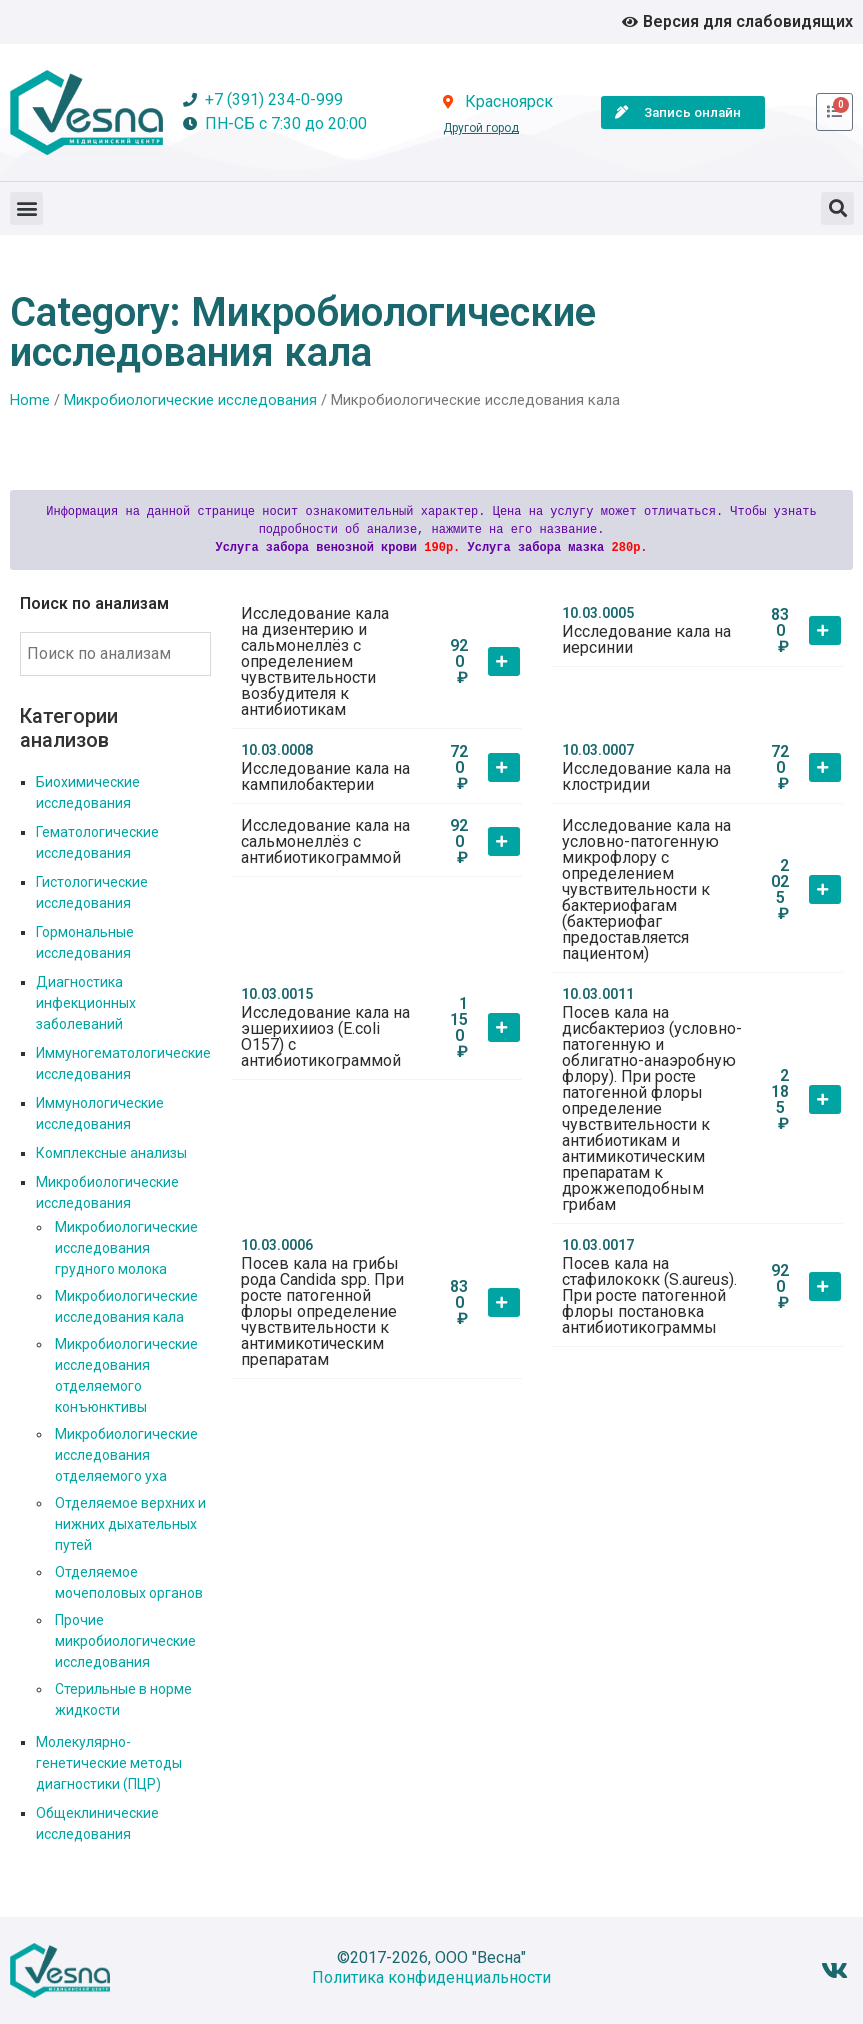  Describe the element at coordinates (190, 400) in the screenshot. I see `Микробиологические исследования` at that location.